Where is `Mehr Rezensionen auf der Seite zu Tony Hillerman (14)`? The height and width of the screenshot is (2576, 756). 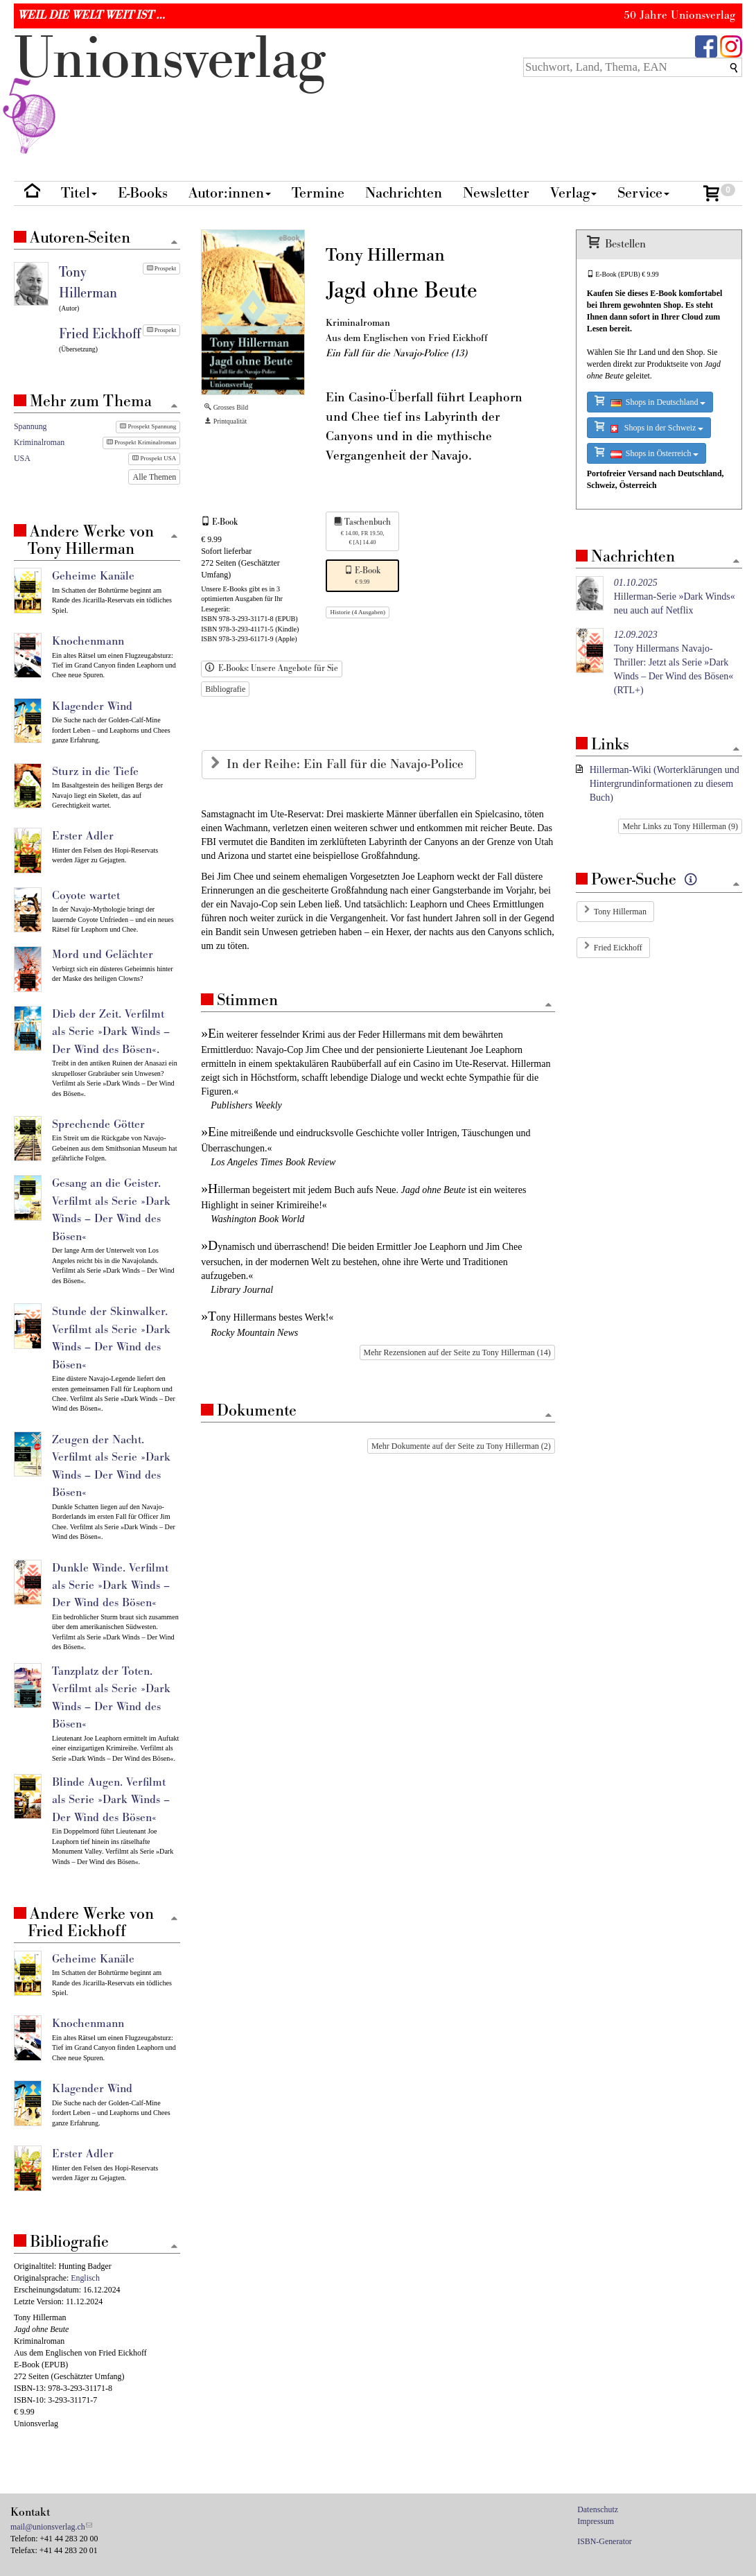
Mehr Rezensionen auf der Seite zu Tony Hillerman (14) is located at coordinates (457, 1352).